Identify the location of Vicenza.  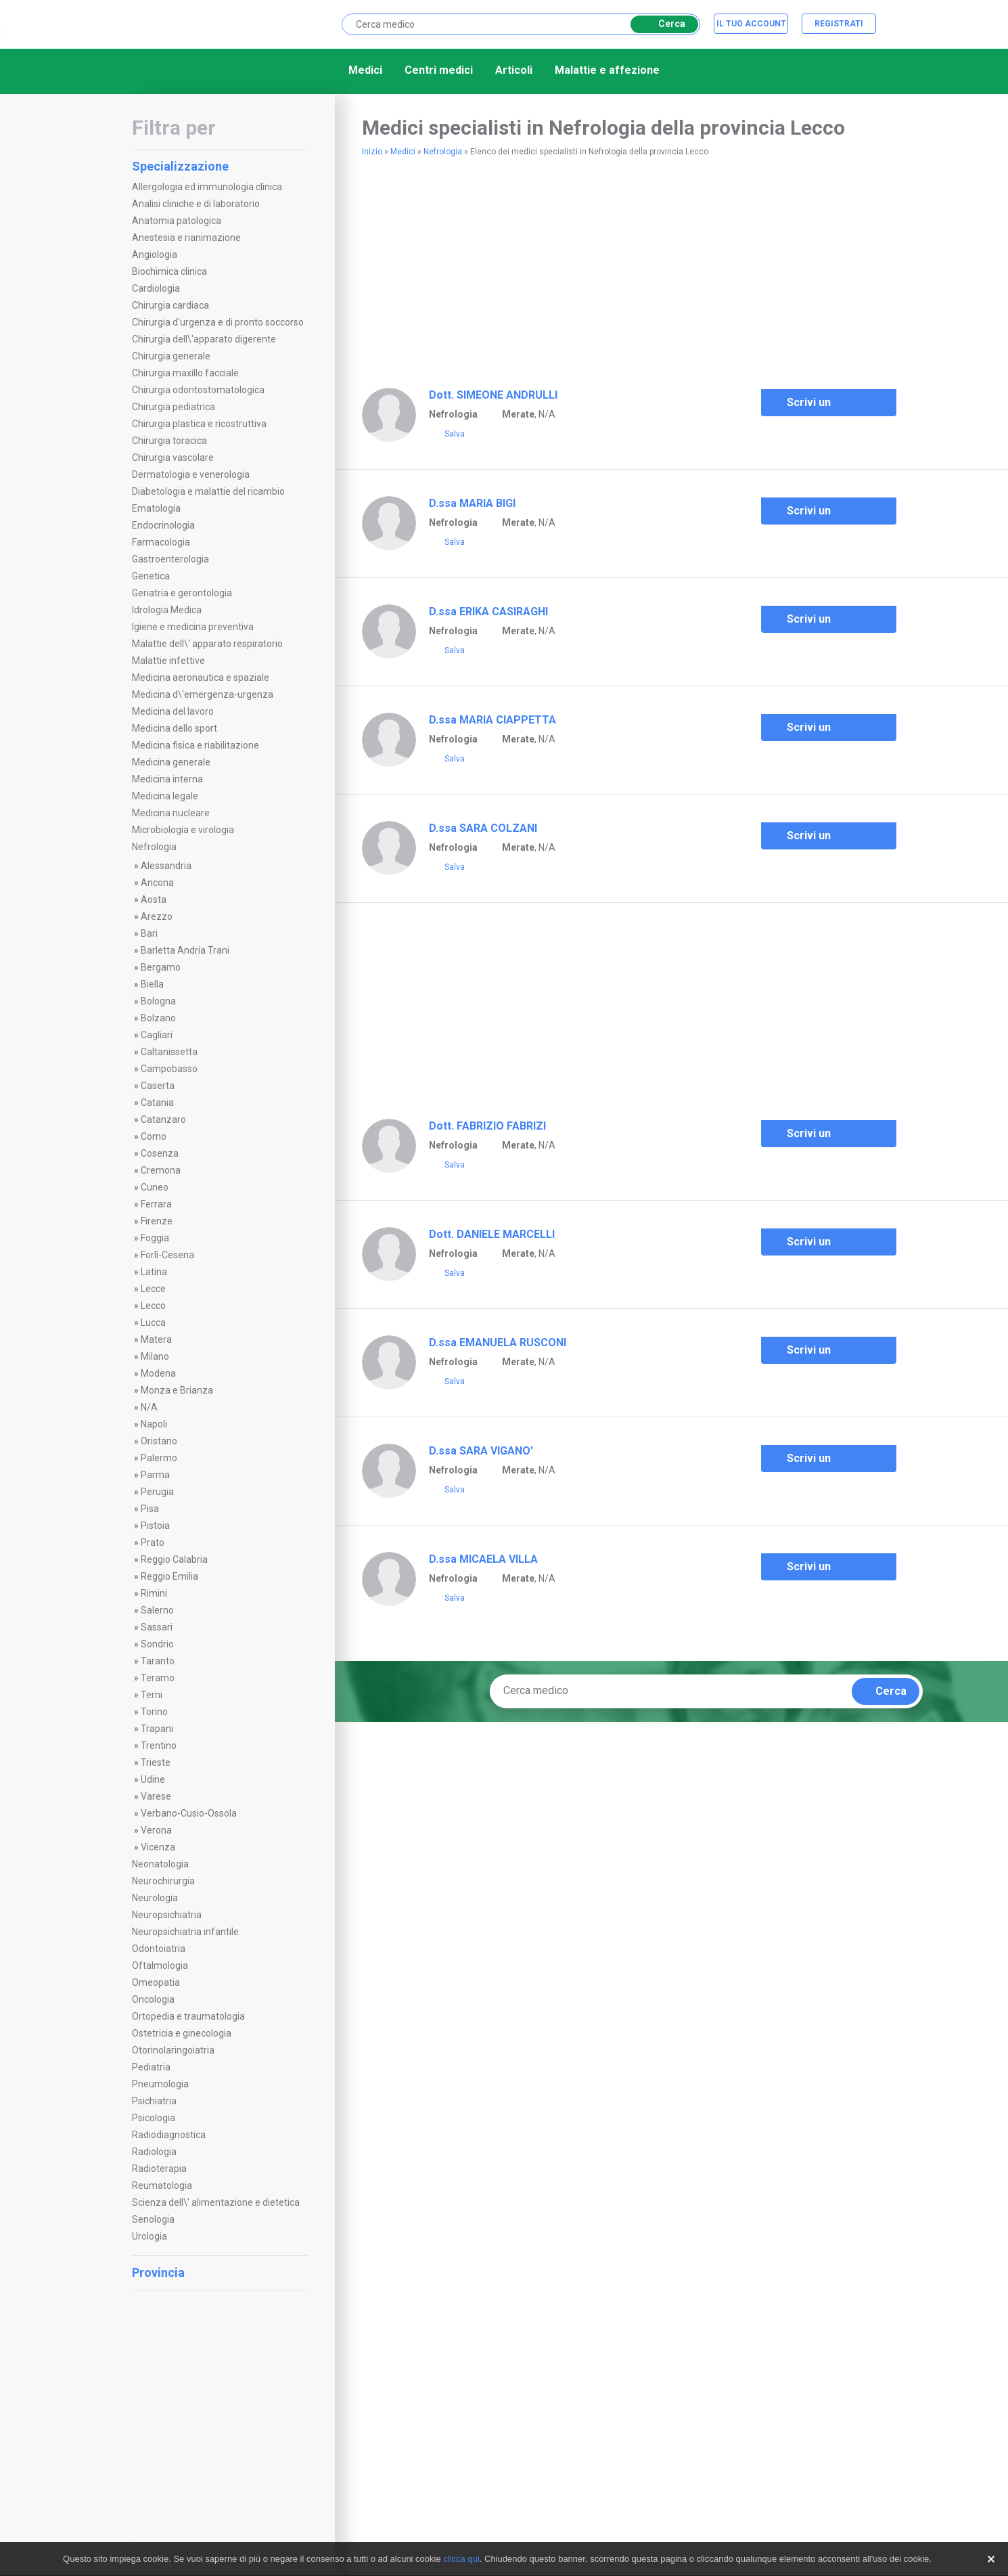
(158, 1847).